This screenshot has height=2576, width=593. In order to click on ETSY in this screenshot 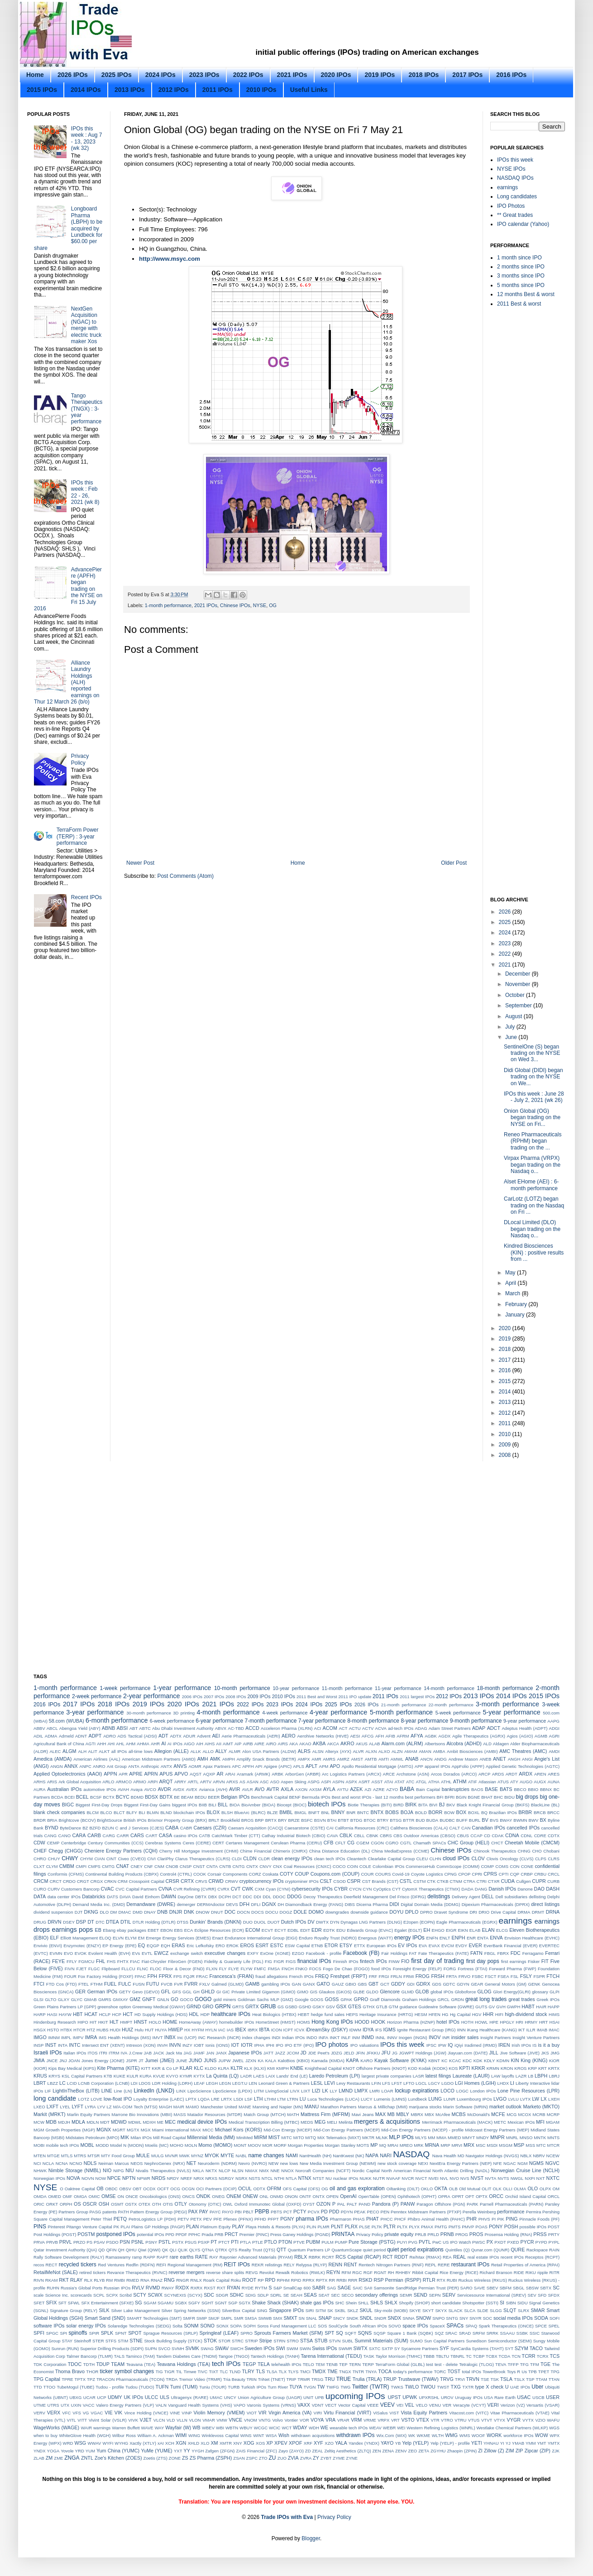, I will do `click(346, 1945)`.